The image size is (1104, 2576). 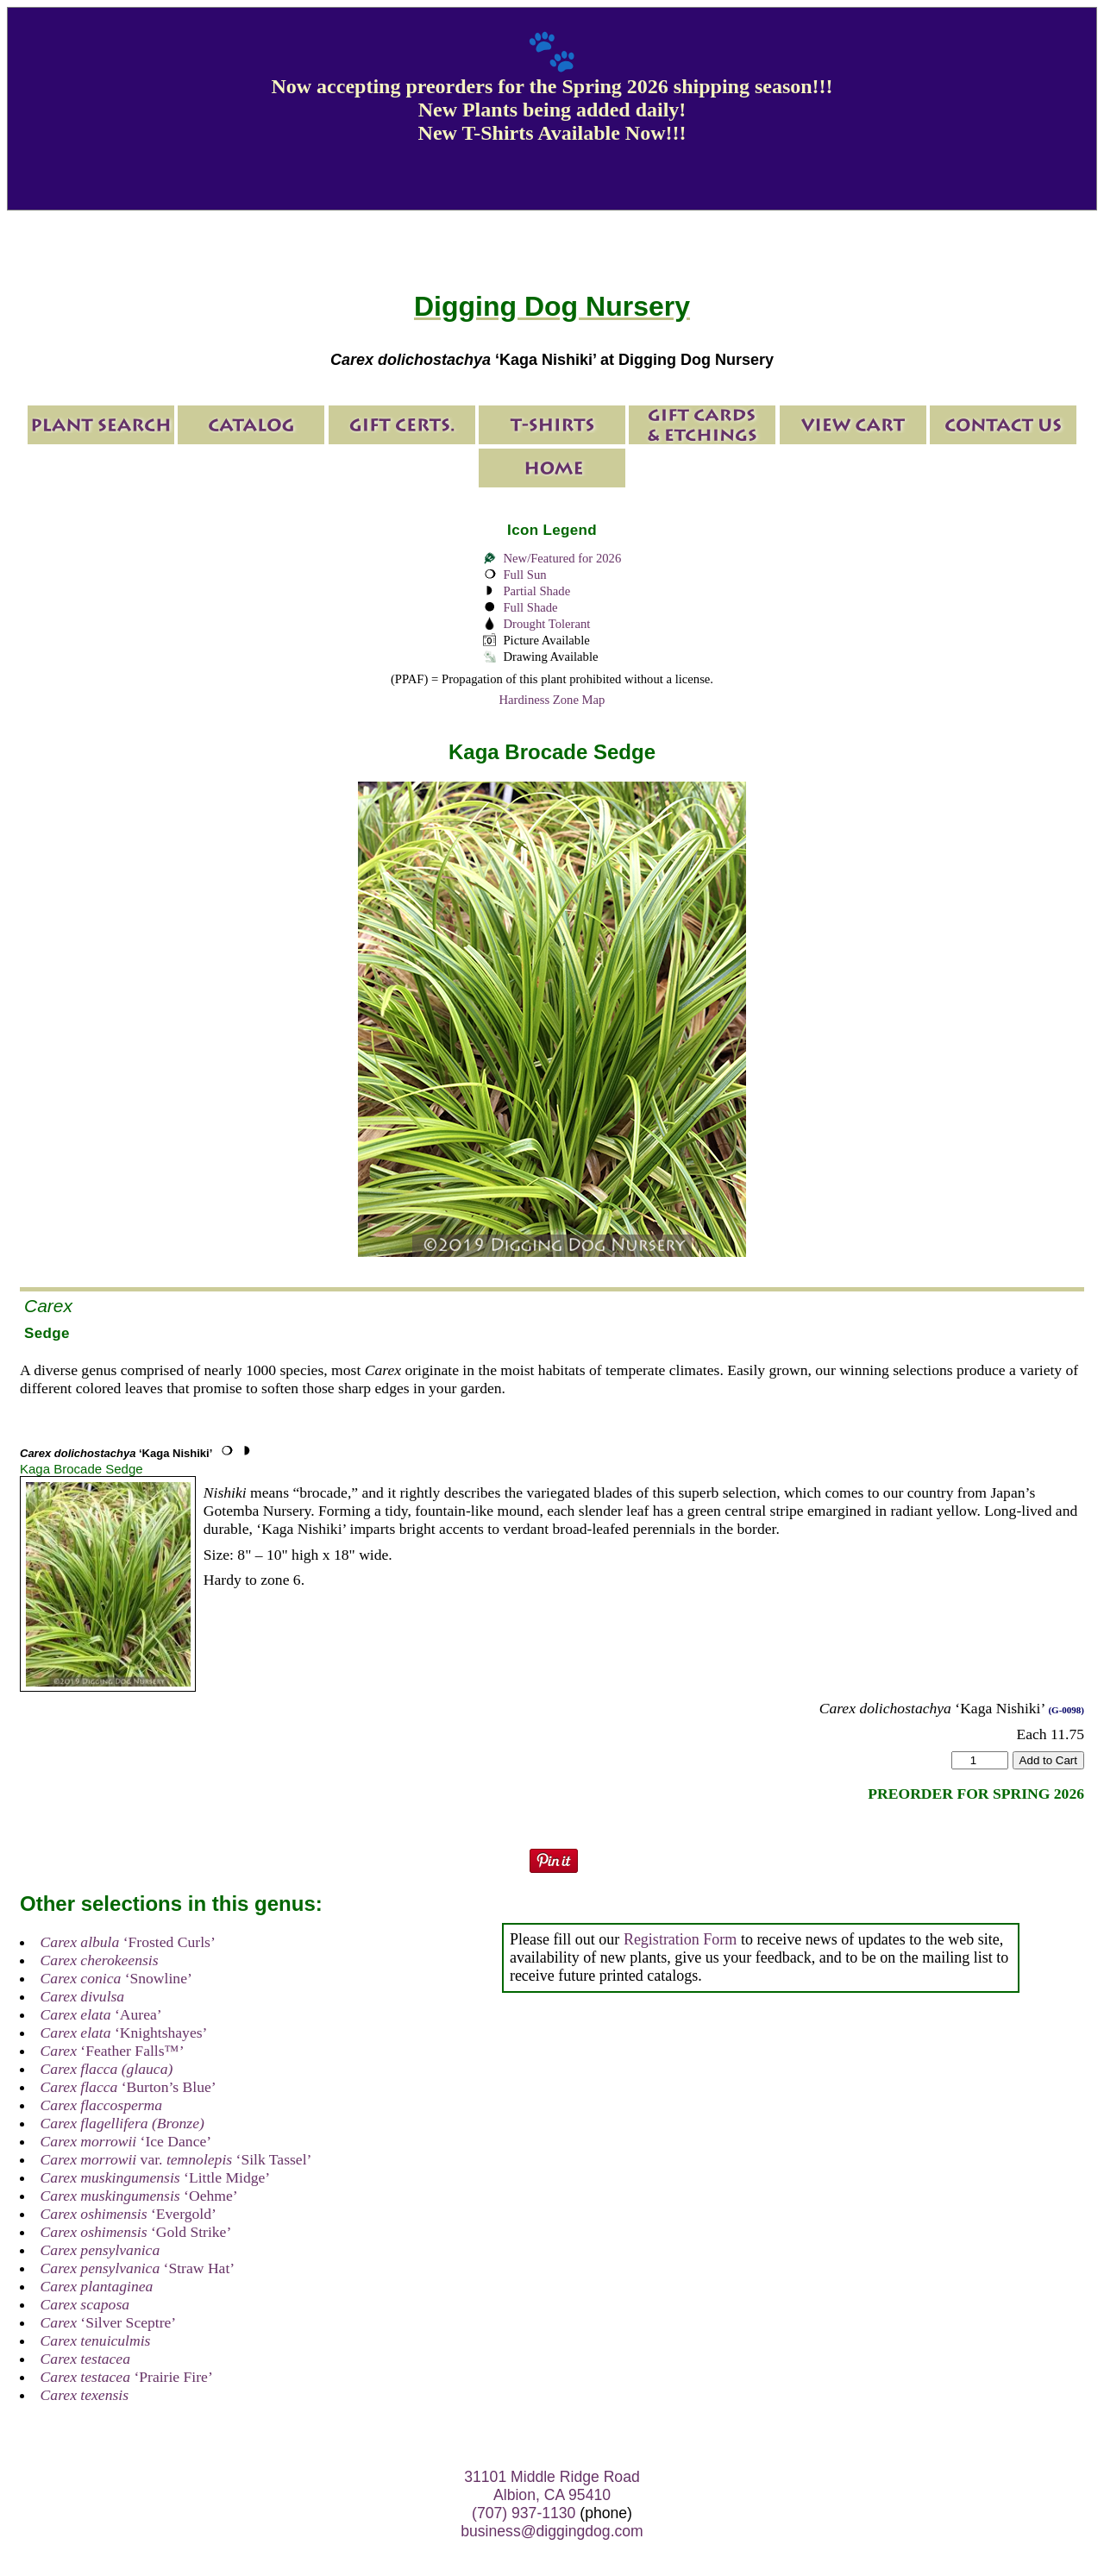 I want to click on ‘Gold Strike’, so click(x=136, y=2231).